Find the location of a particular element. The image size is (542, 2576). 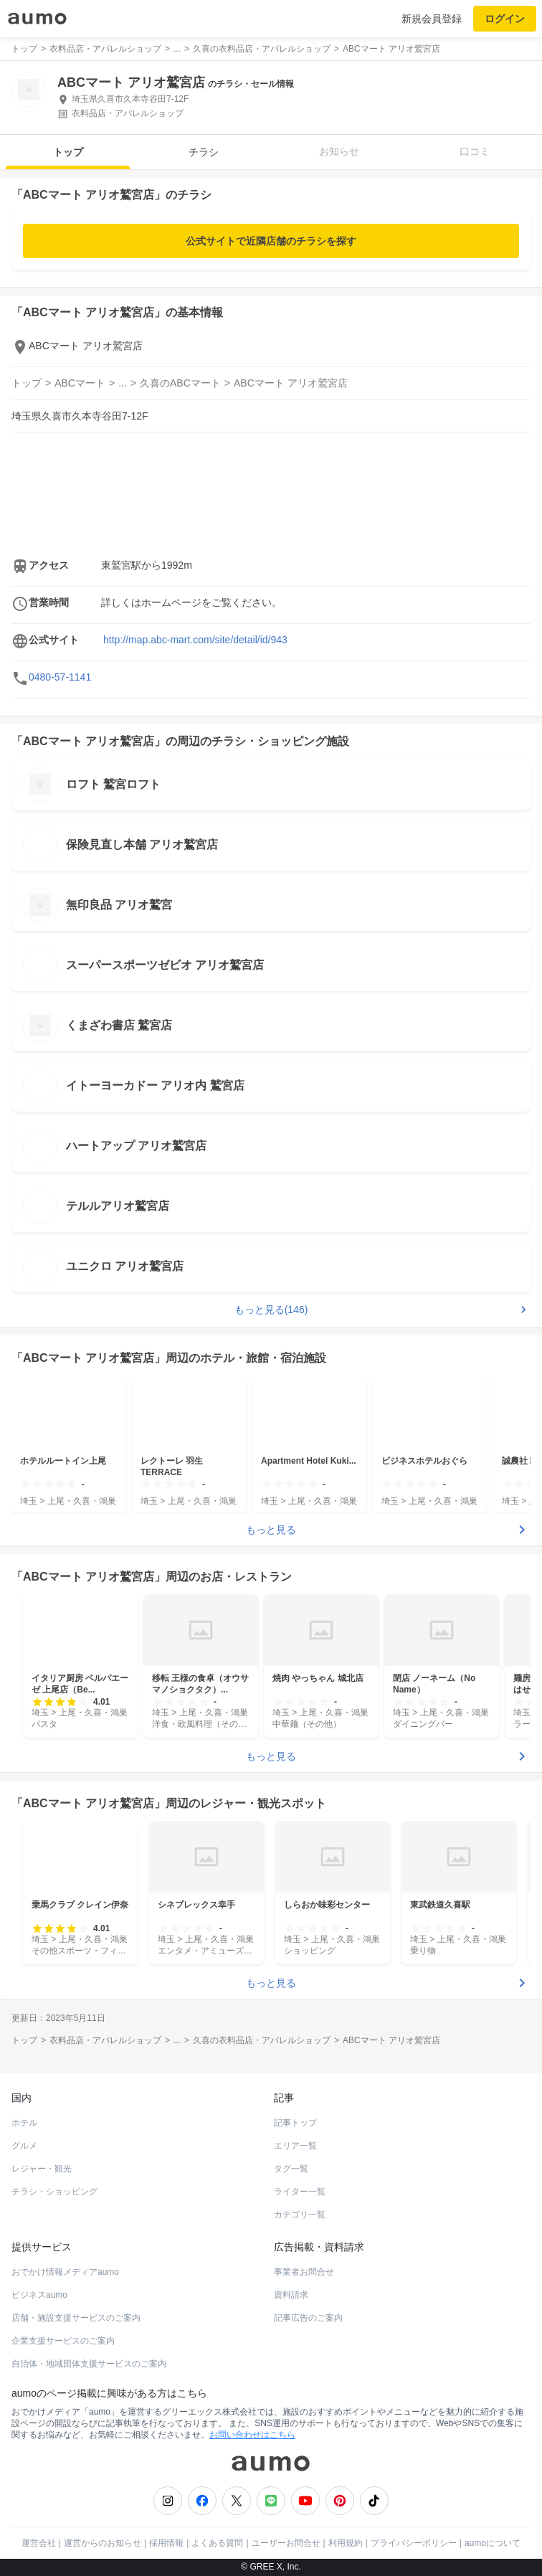

自治体・地域団体支援サービスのご案内 is located at coordinates (88, 2363).